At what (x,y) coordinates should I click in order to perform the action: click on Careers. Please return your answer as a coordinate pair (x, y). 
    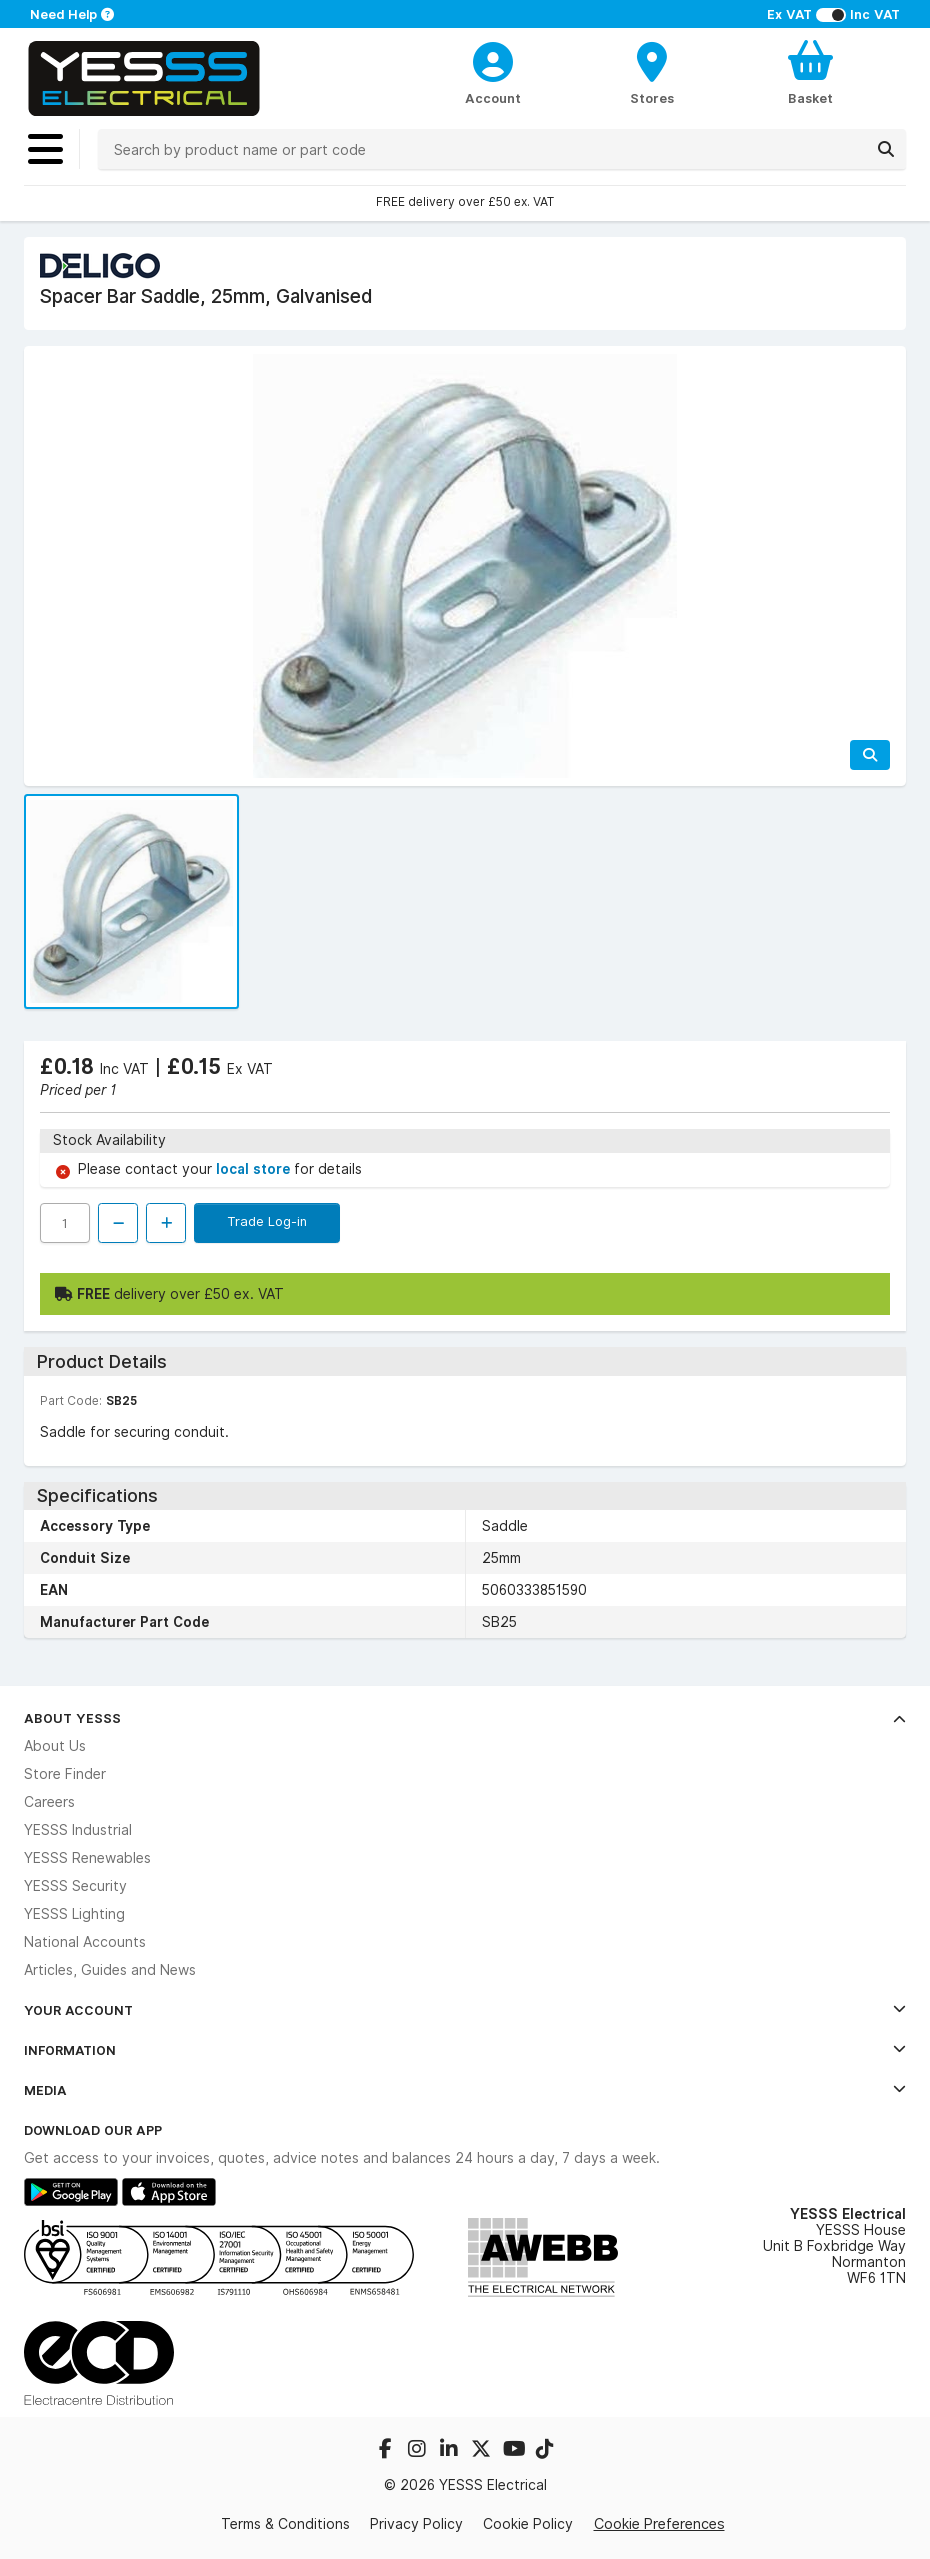
    Looking at the image, I should click on (49, 1802).